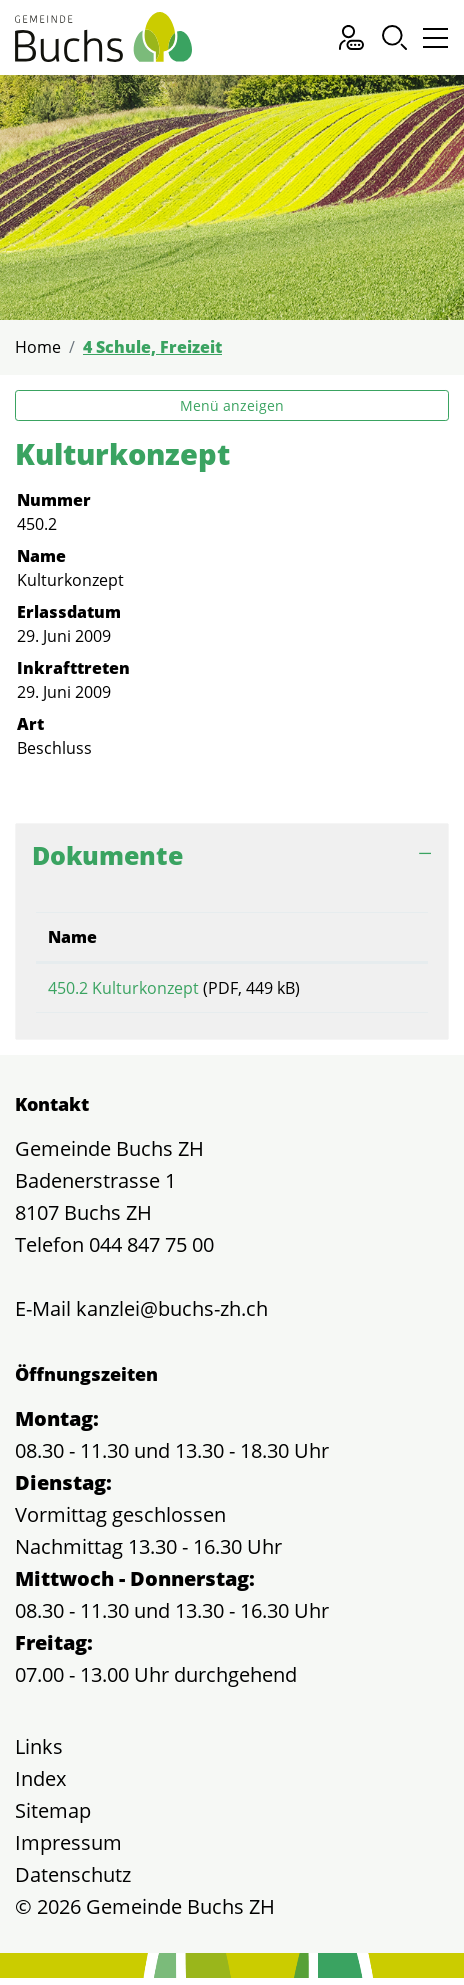 This screenshot has height=1985, width=464. What do you see at coordinates (73, 1881) in the screenshot?
I see `Datenschutz` at bounding box center [73, 1881].